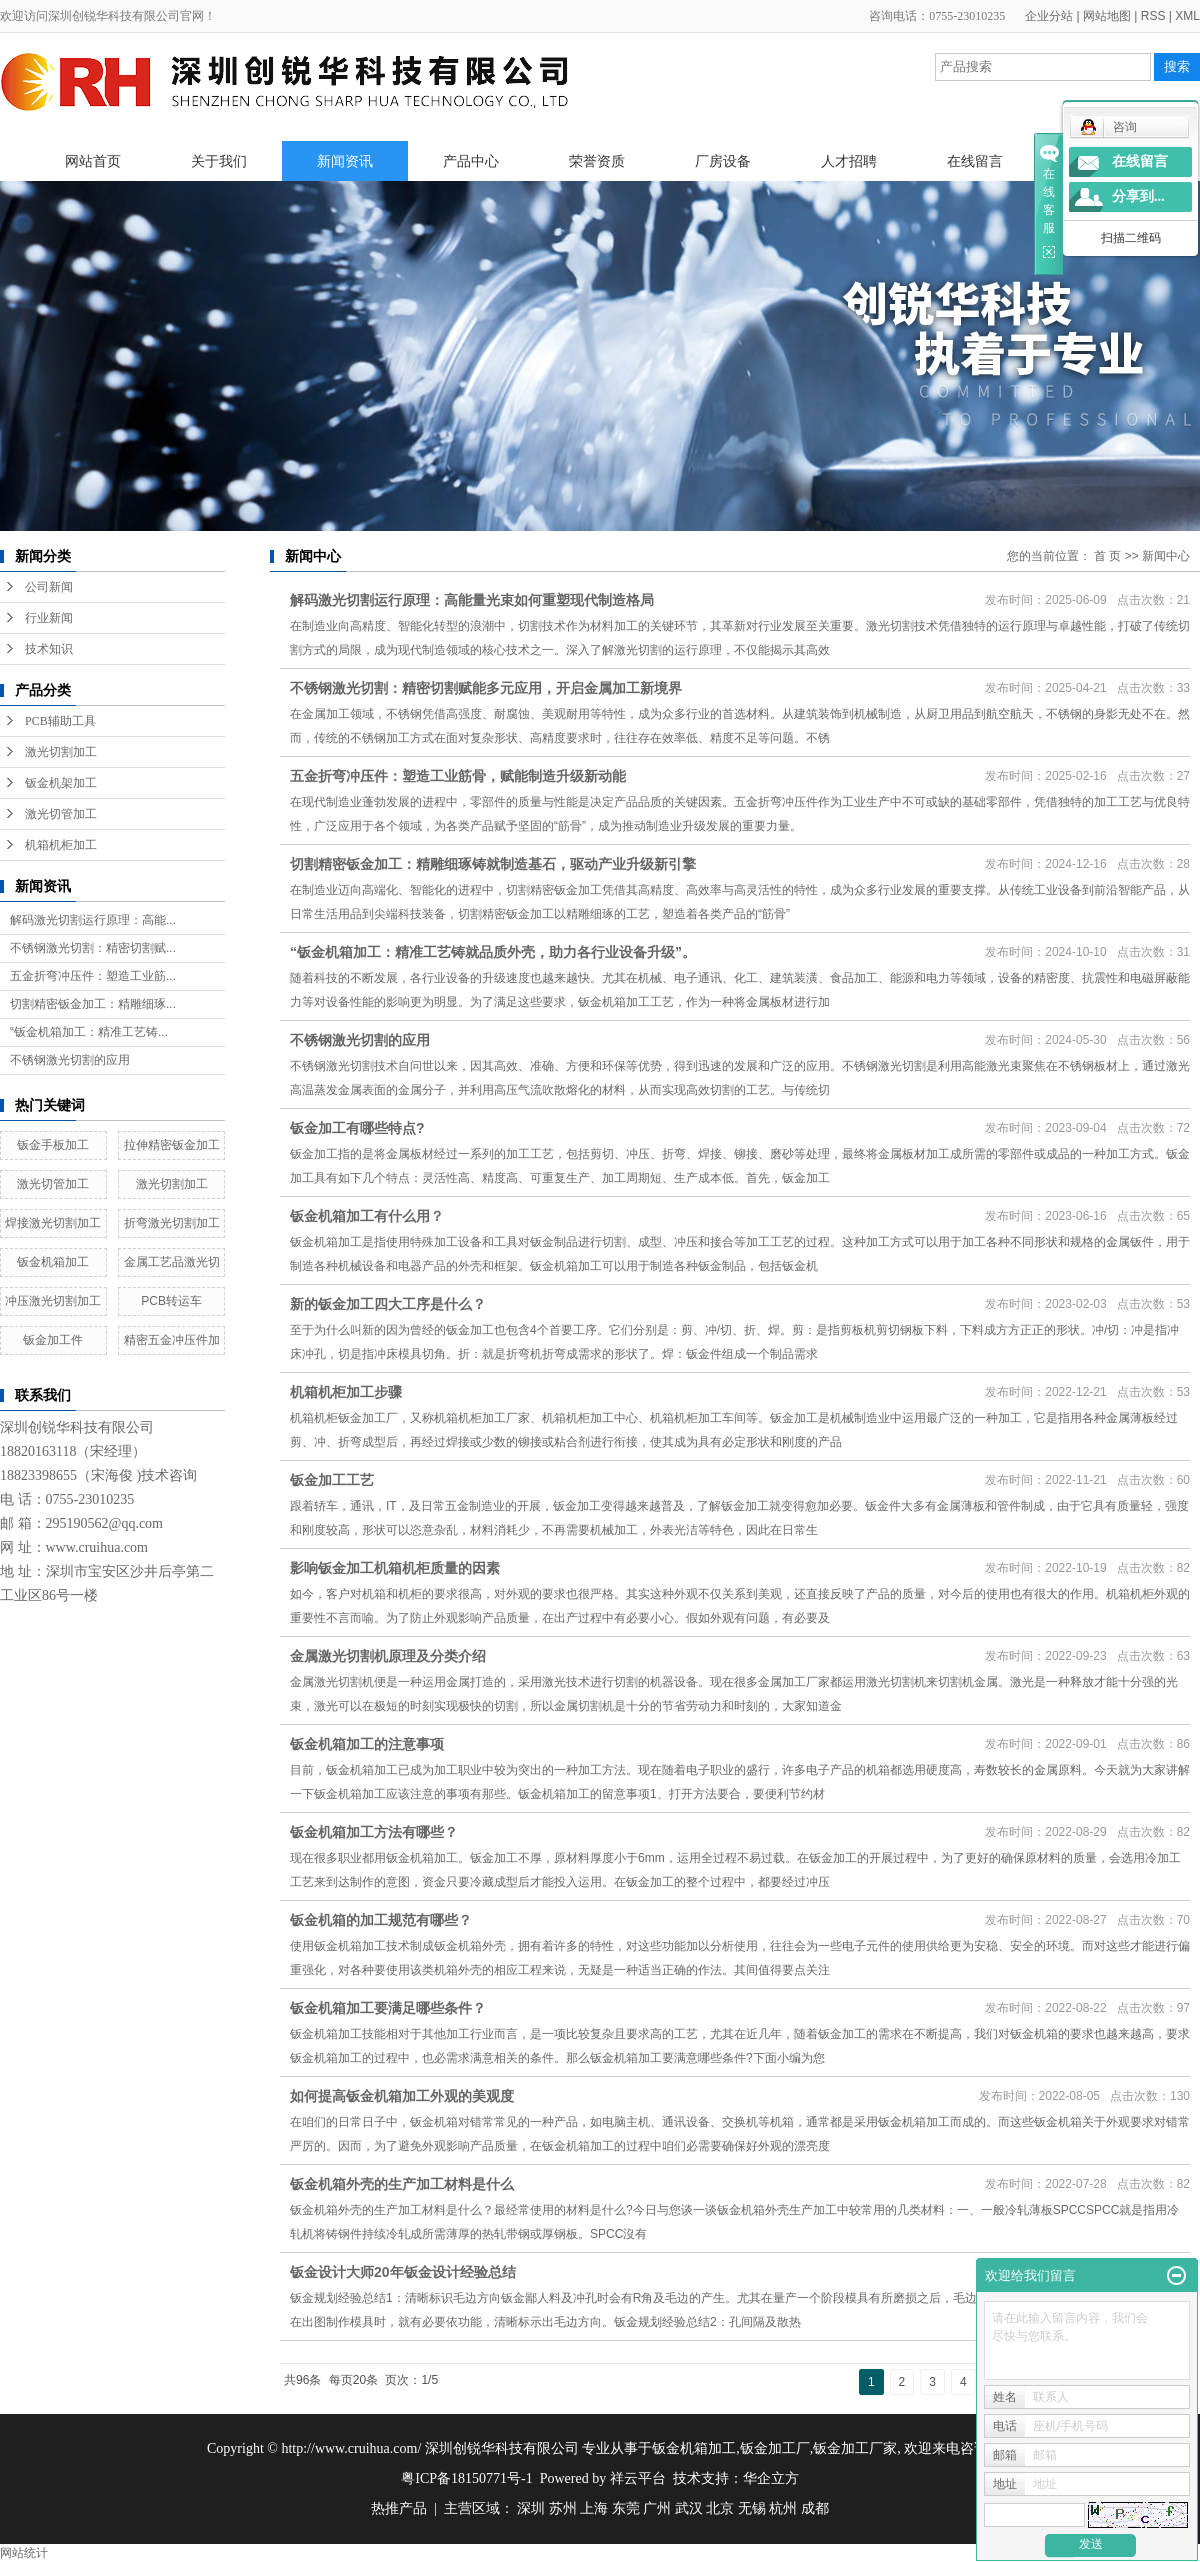  I want to click on 不锈钢激光切割：精密切割赋能多元应用，开启金属加工新境界, so click(486, 688).